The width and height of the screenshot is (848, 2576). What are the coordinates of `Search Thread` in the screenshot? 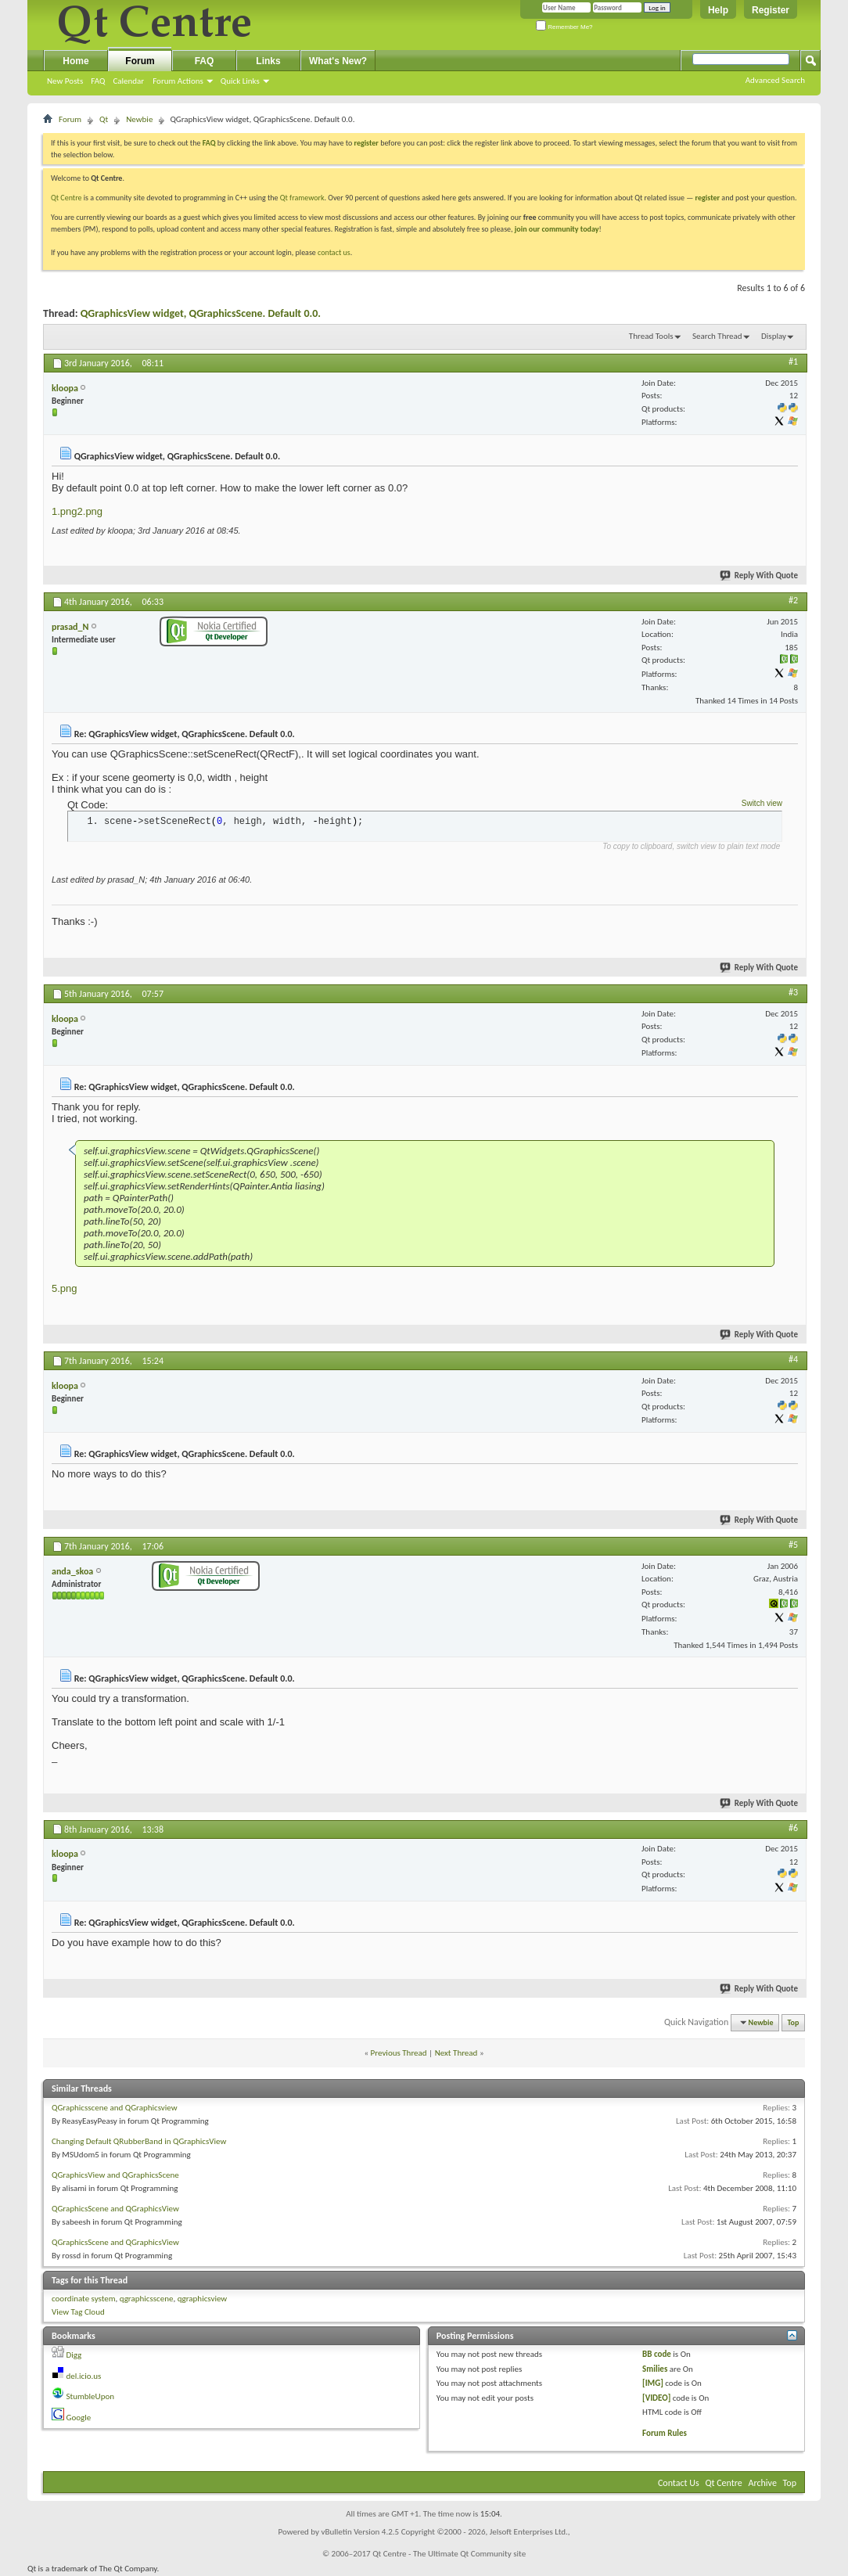 It's located at (717, 336).